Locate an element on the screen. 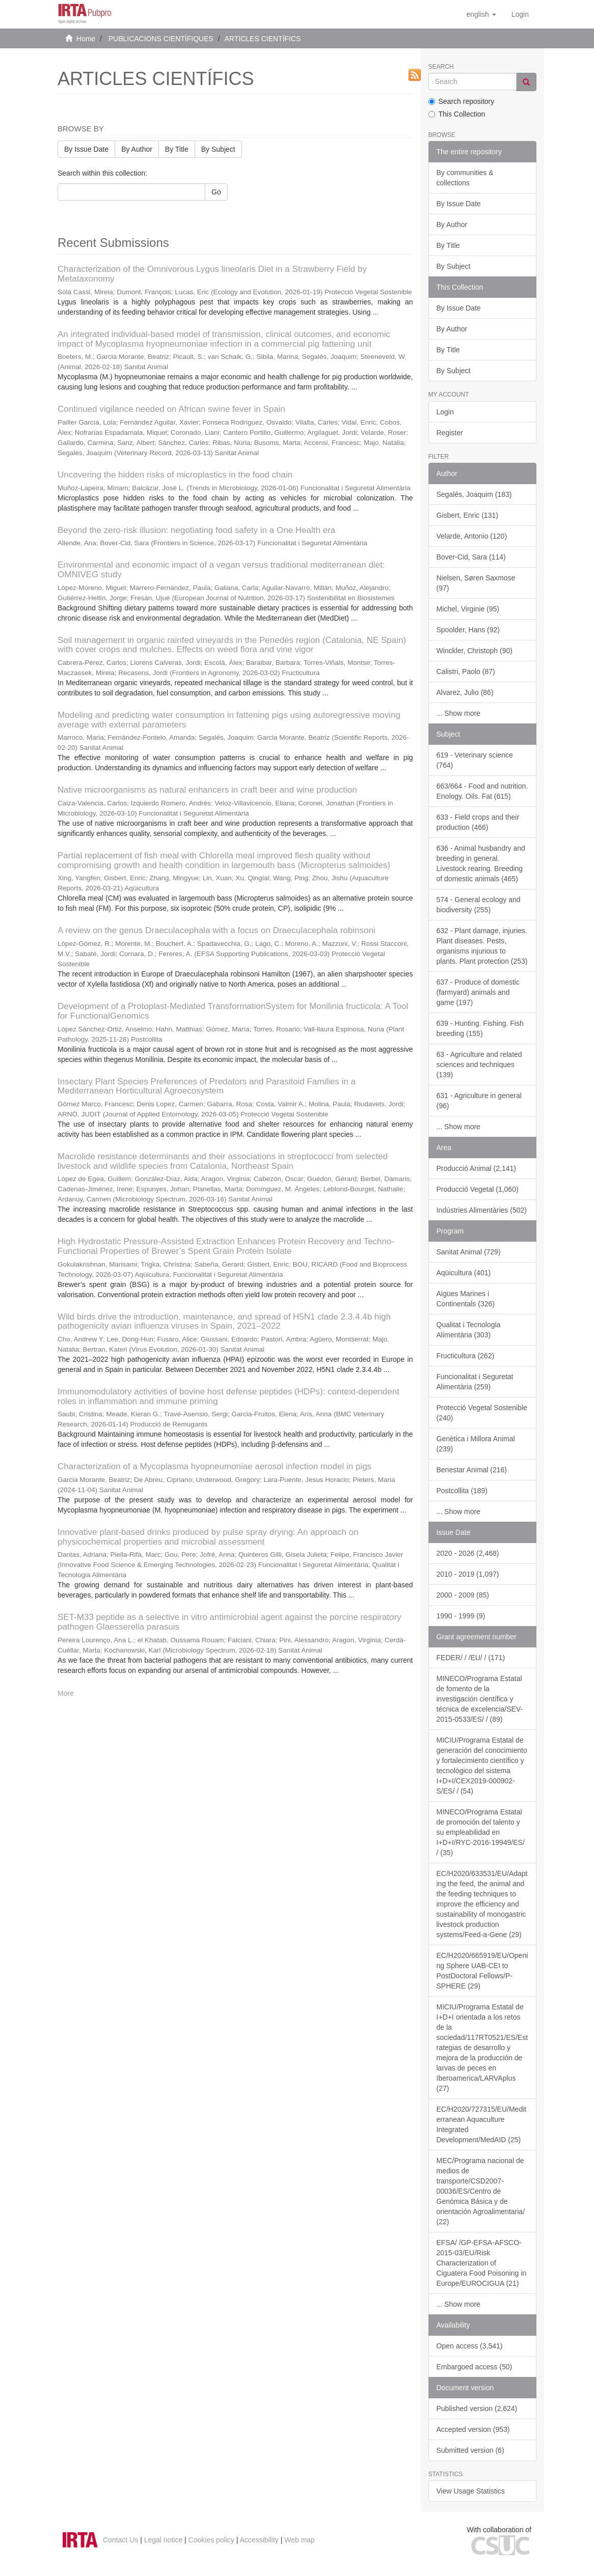 The width and height of the screenshot is (594, 2576). 63 - Agriculture and related sciences and techniques (139) is located at coordinates (479, 1064).